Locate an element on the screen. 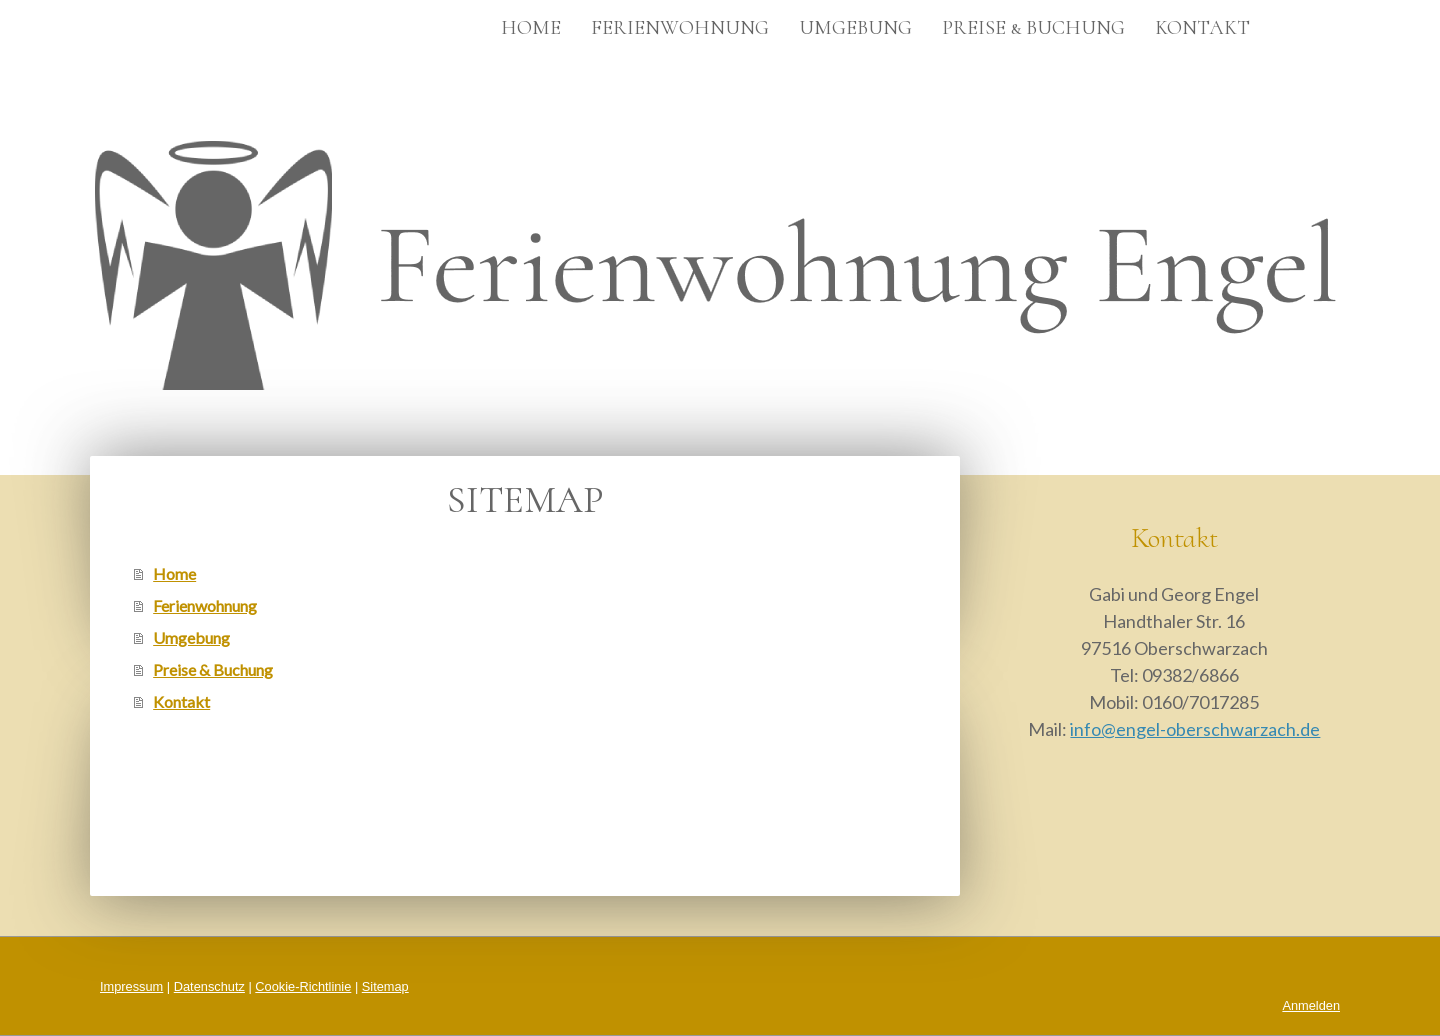  info@engel-oberschwarzach.de is located at coordinates (1195, 729).